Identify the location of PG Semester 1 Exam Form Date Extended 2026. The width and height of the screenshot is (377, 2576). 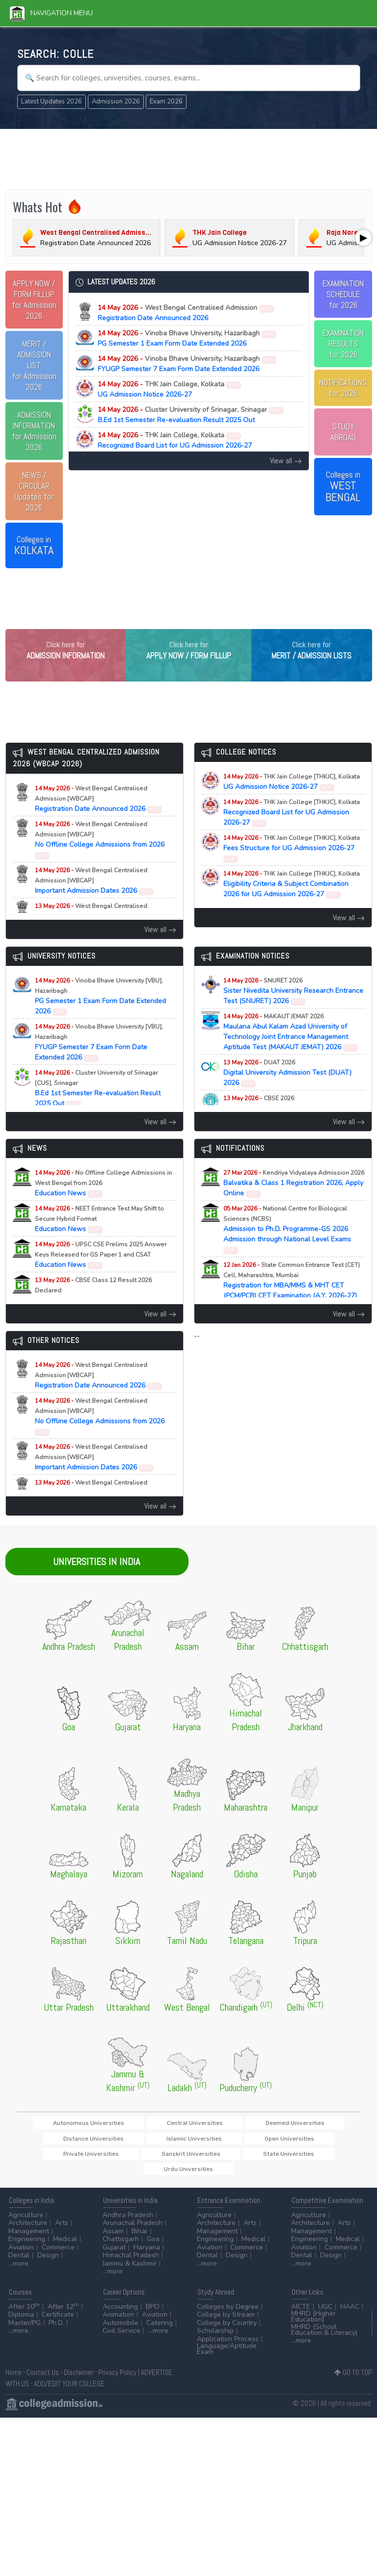
(187, 338).